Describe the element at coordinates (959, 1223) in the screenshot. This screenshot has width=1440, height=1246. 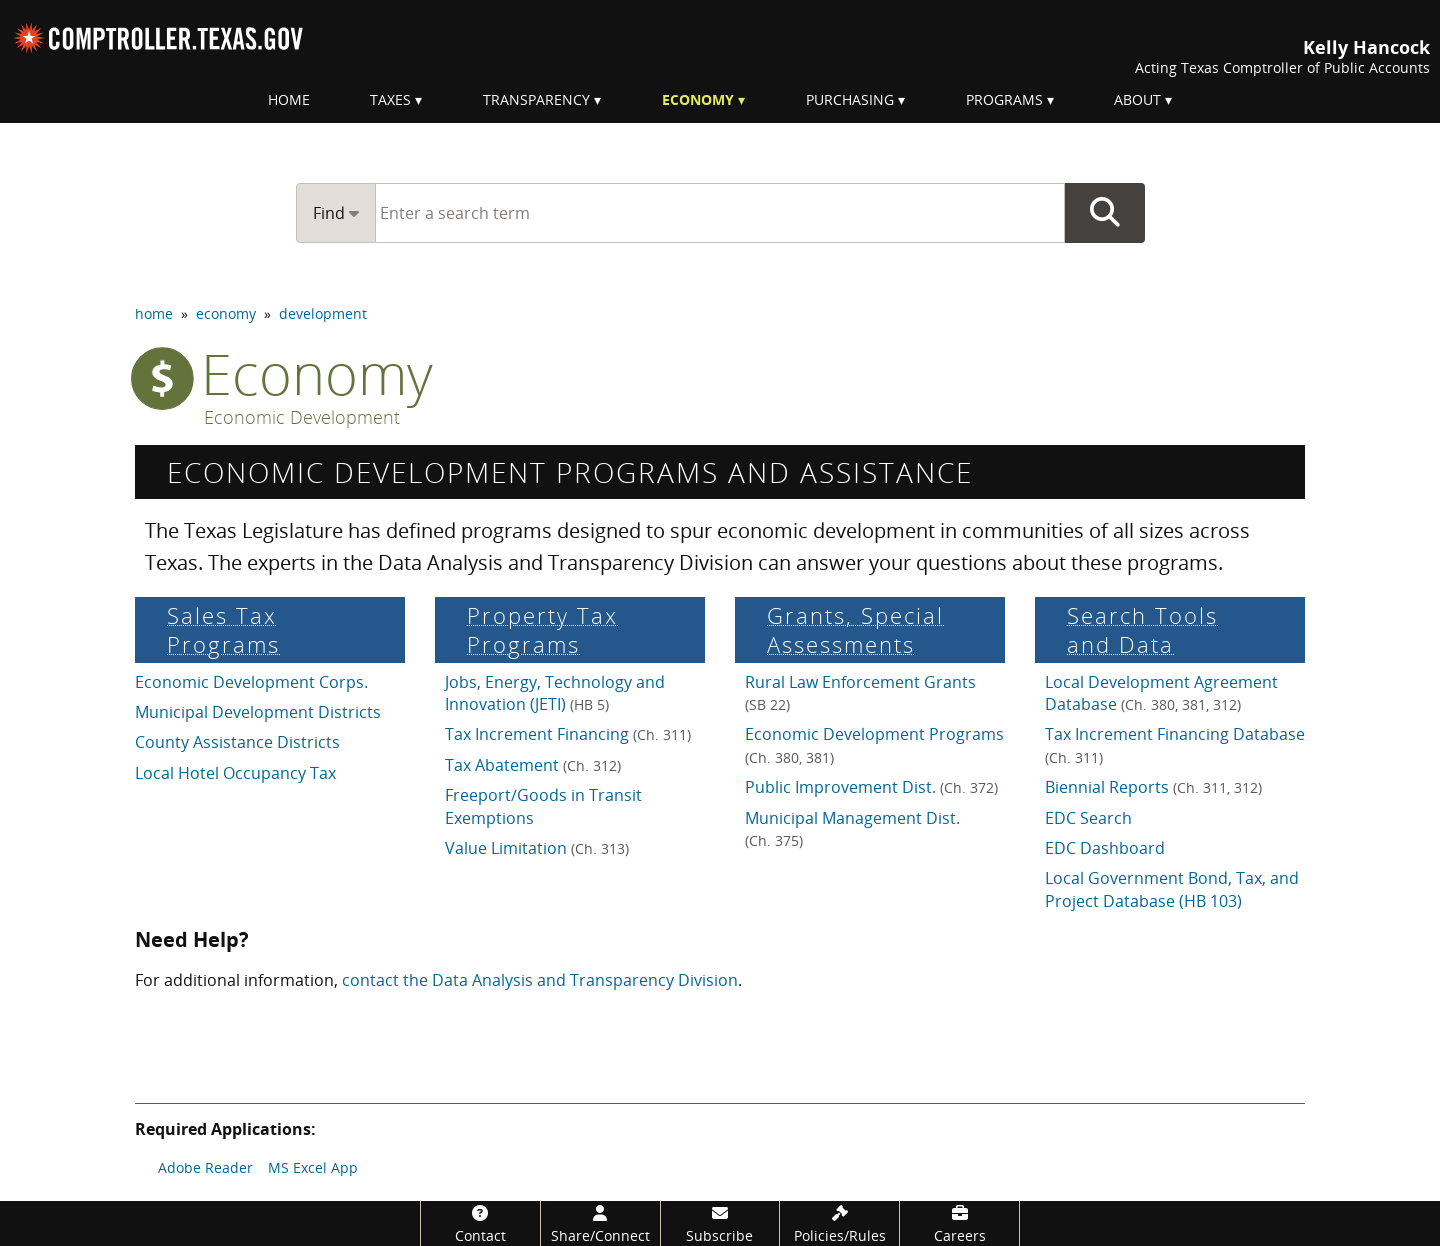
I see `[Careers]` at that location.